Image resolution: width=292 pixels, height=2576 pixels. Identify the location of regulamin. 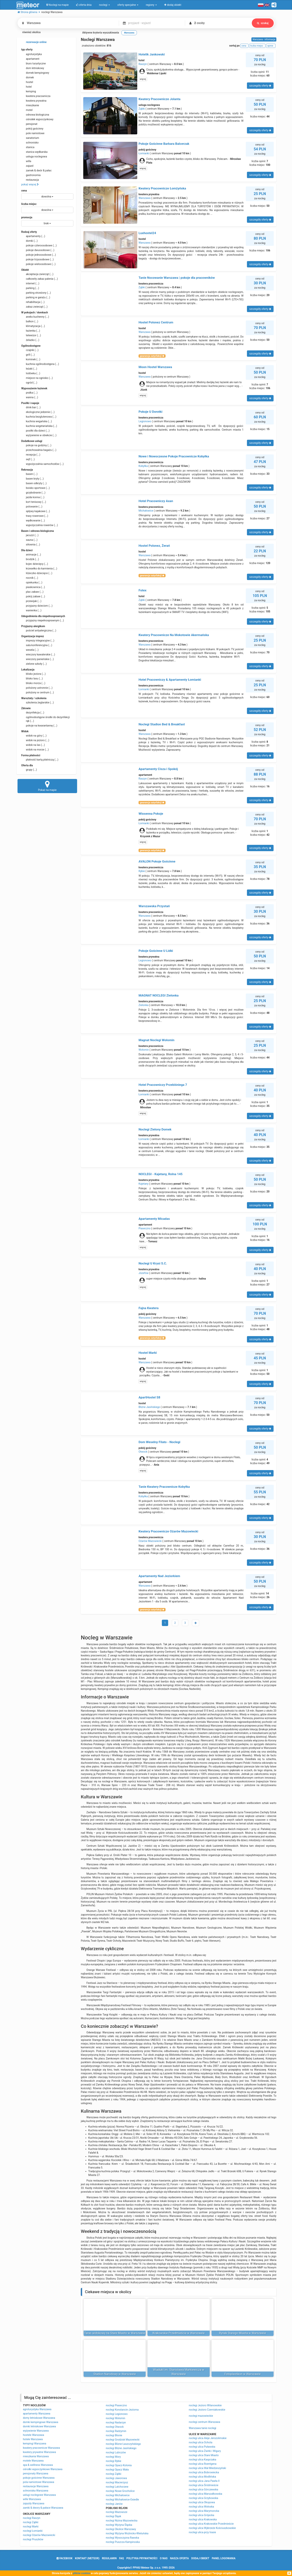
(109, 2558).